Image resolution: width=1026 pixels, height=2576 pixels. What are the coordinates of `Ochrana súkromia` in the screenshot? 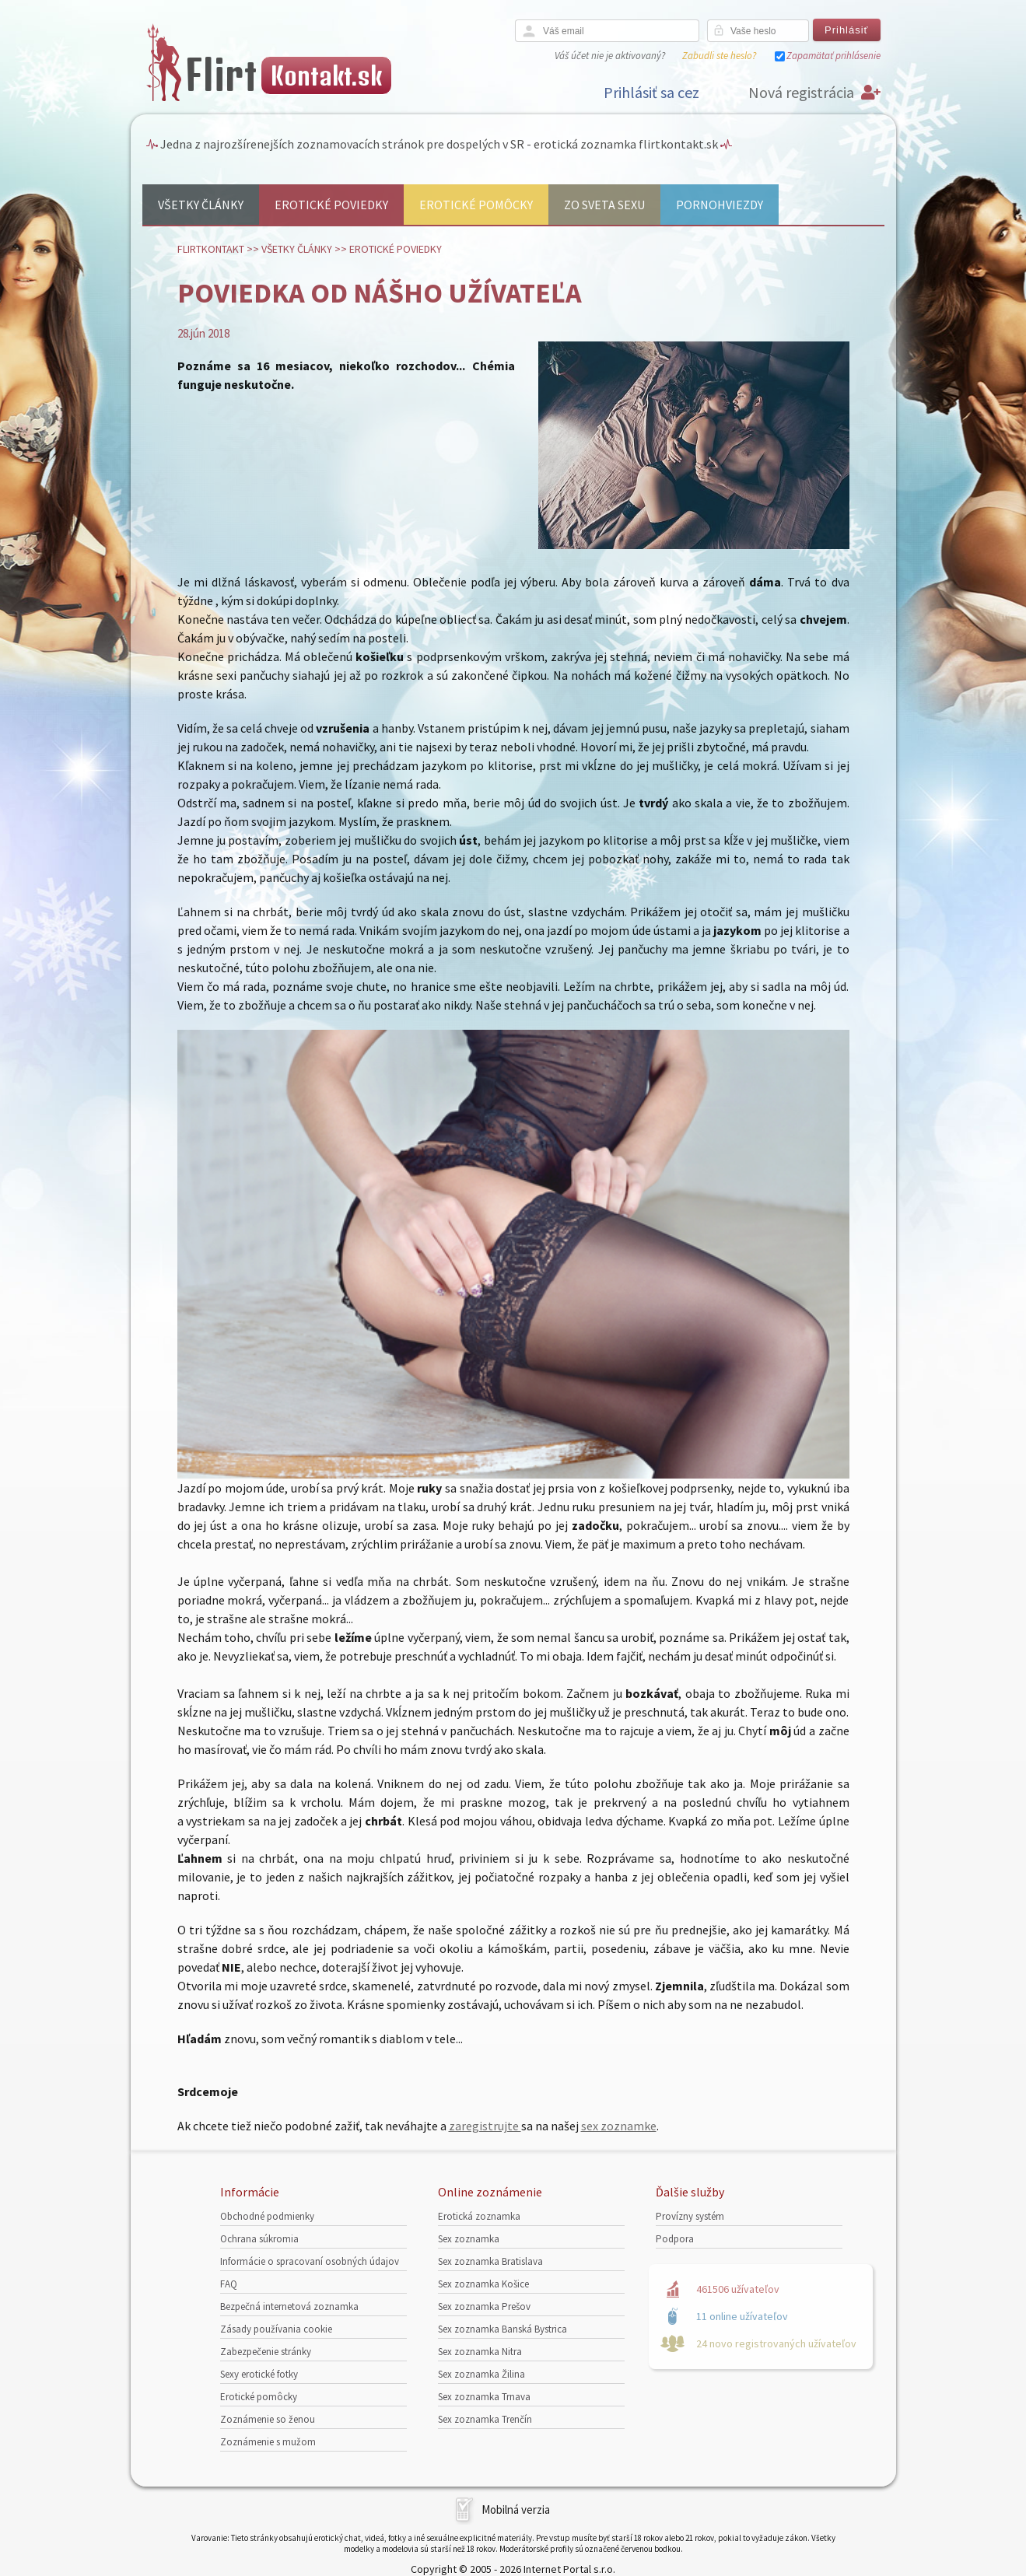 It's located at (259, 2238).